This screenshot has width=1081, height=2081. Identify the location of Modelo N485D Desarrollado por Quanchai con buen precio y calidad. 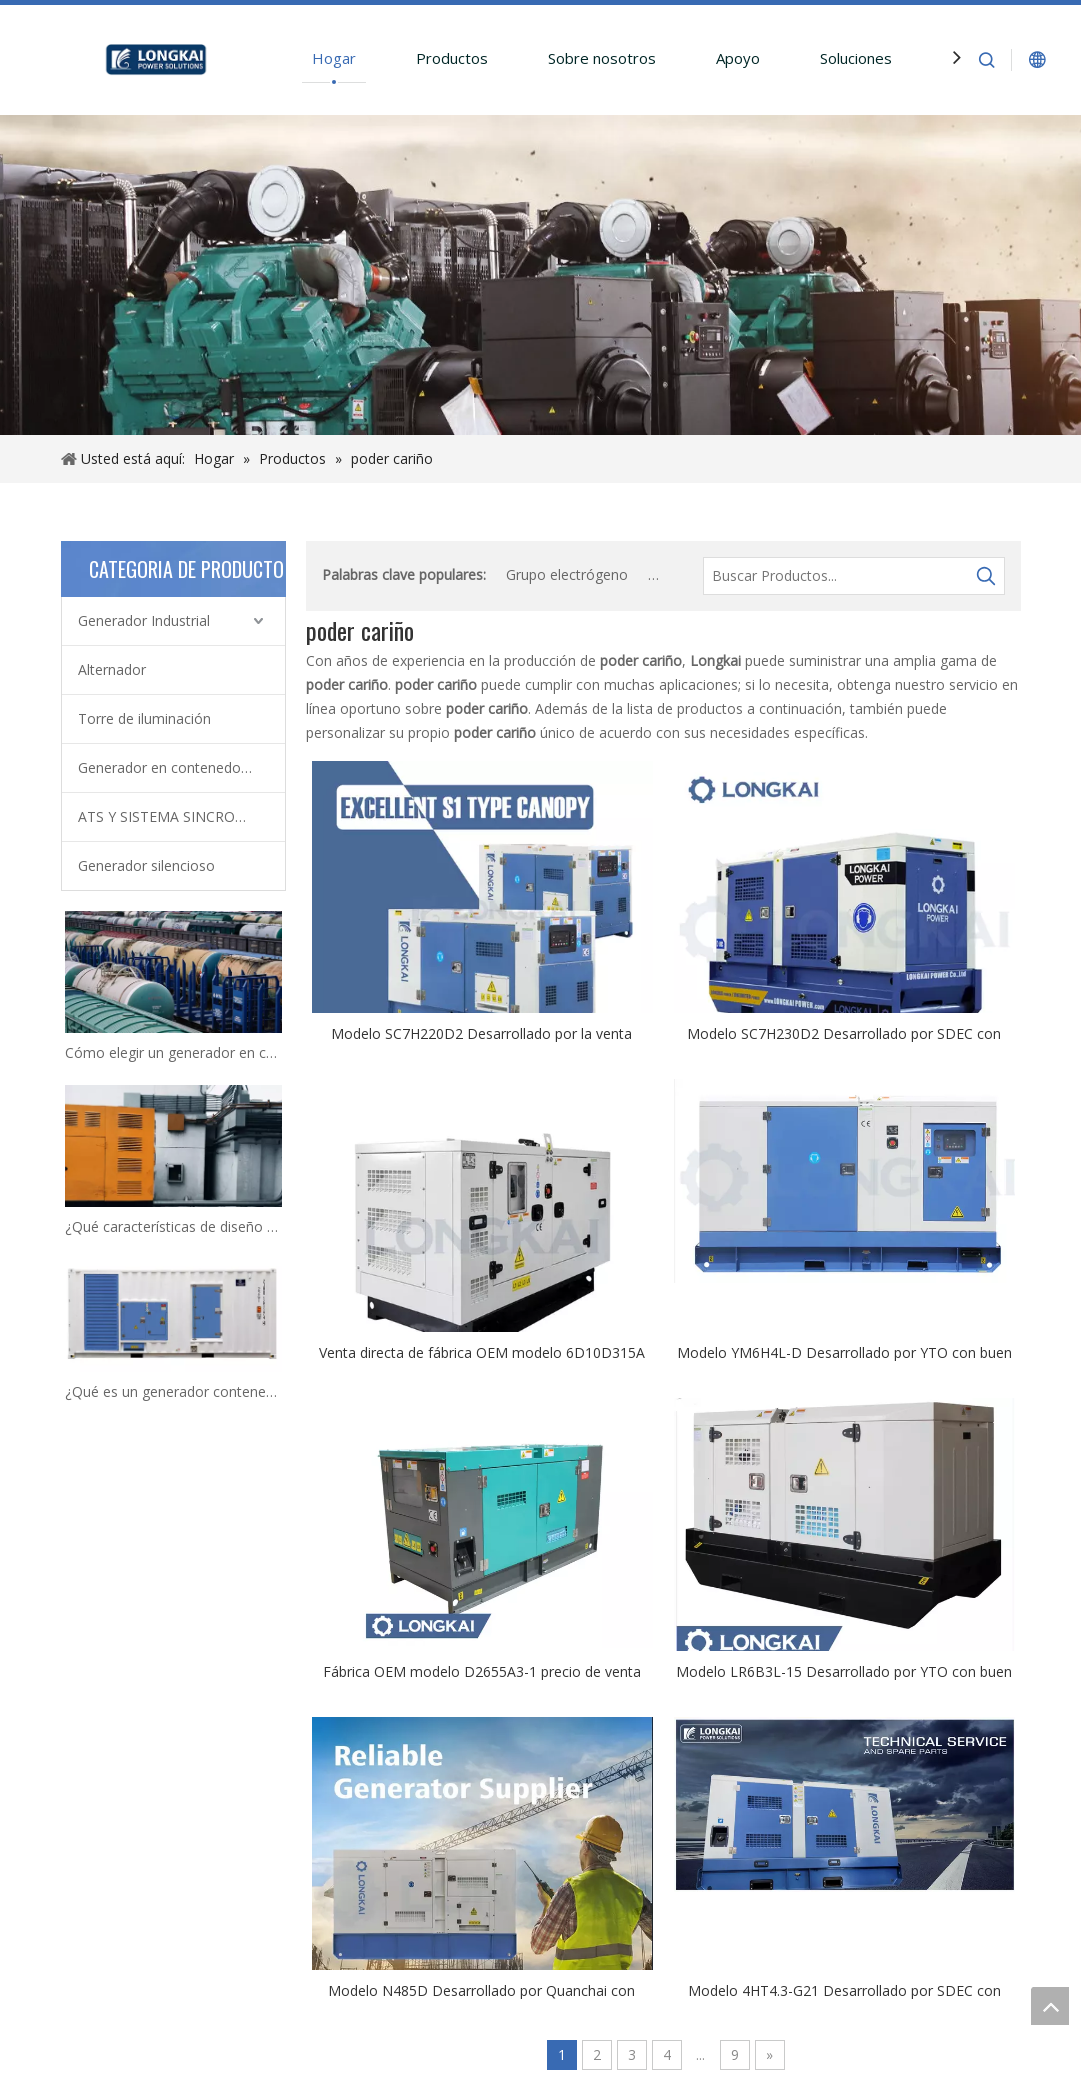
(481, 1990).